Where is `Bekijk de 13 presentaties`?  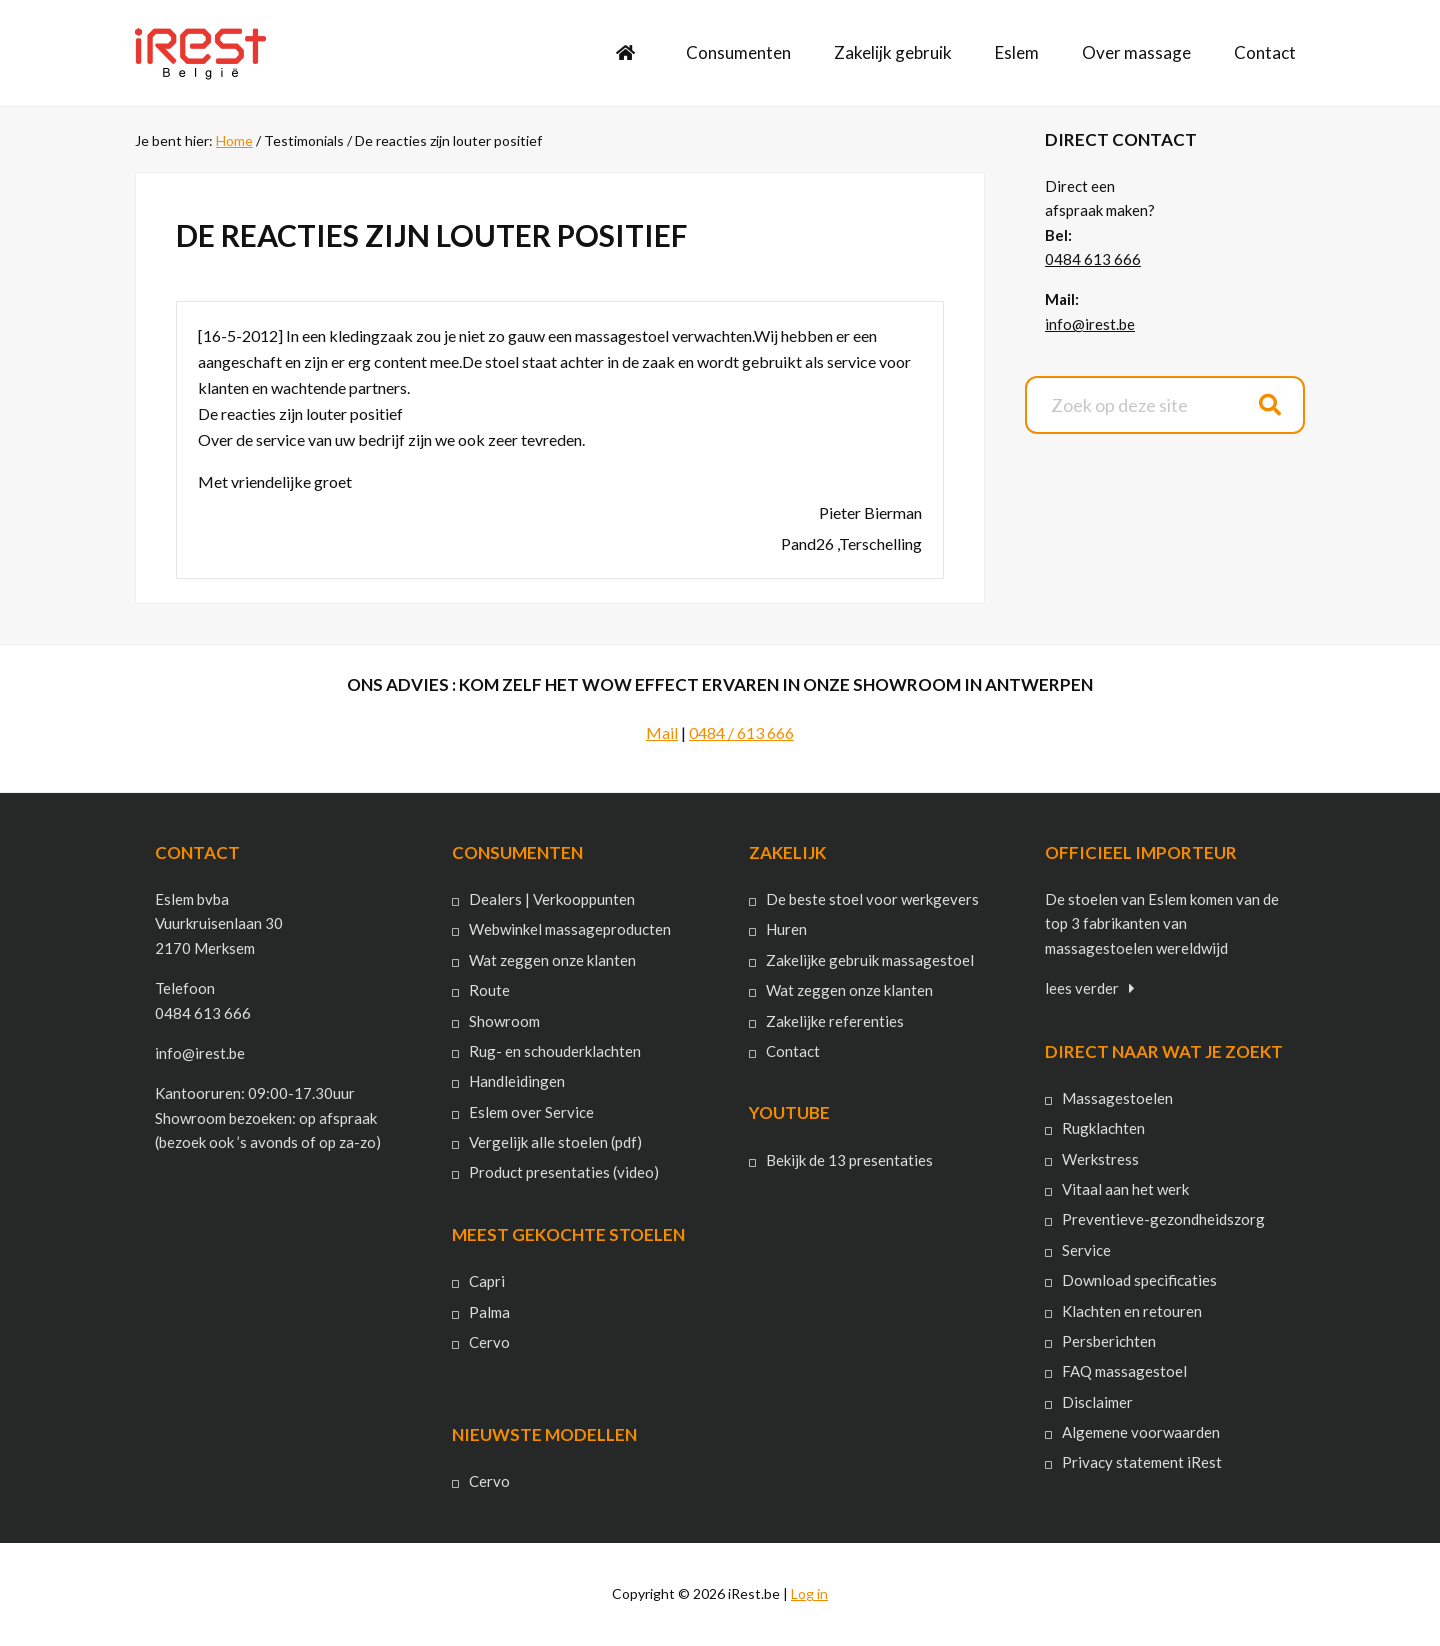
Bekijk de 13 presentaties is located at coordinates (849, 1160).